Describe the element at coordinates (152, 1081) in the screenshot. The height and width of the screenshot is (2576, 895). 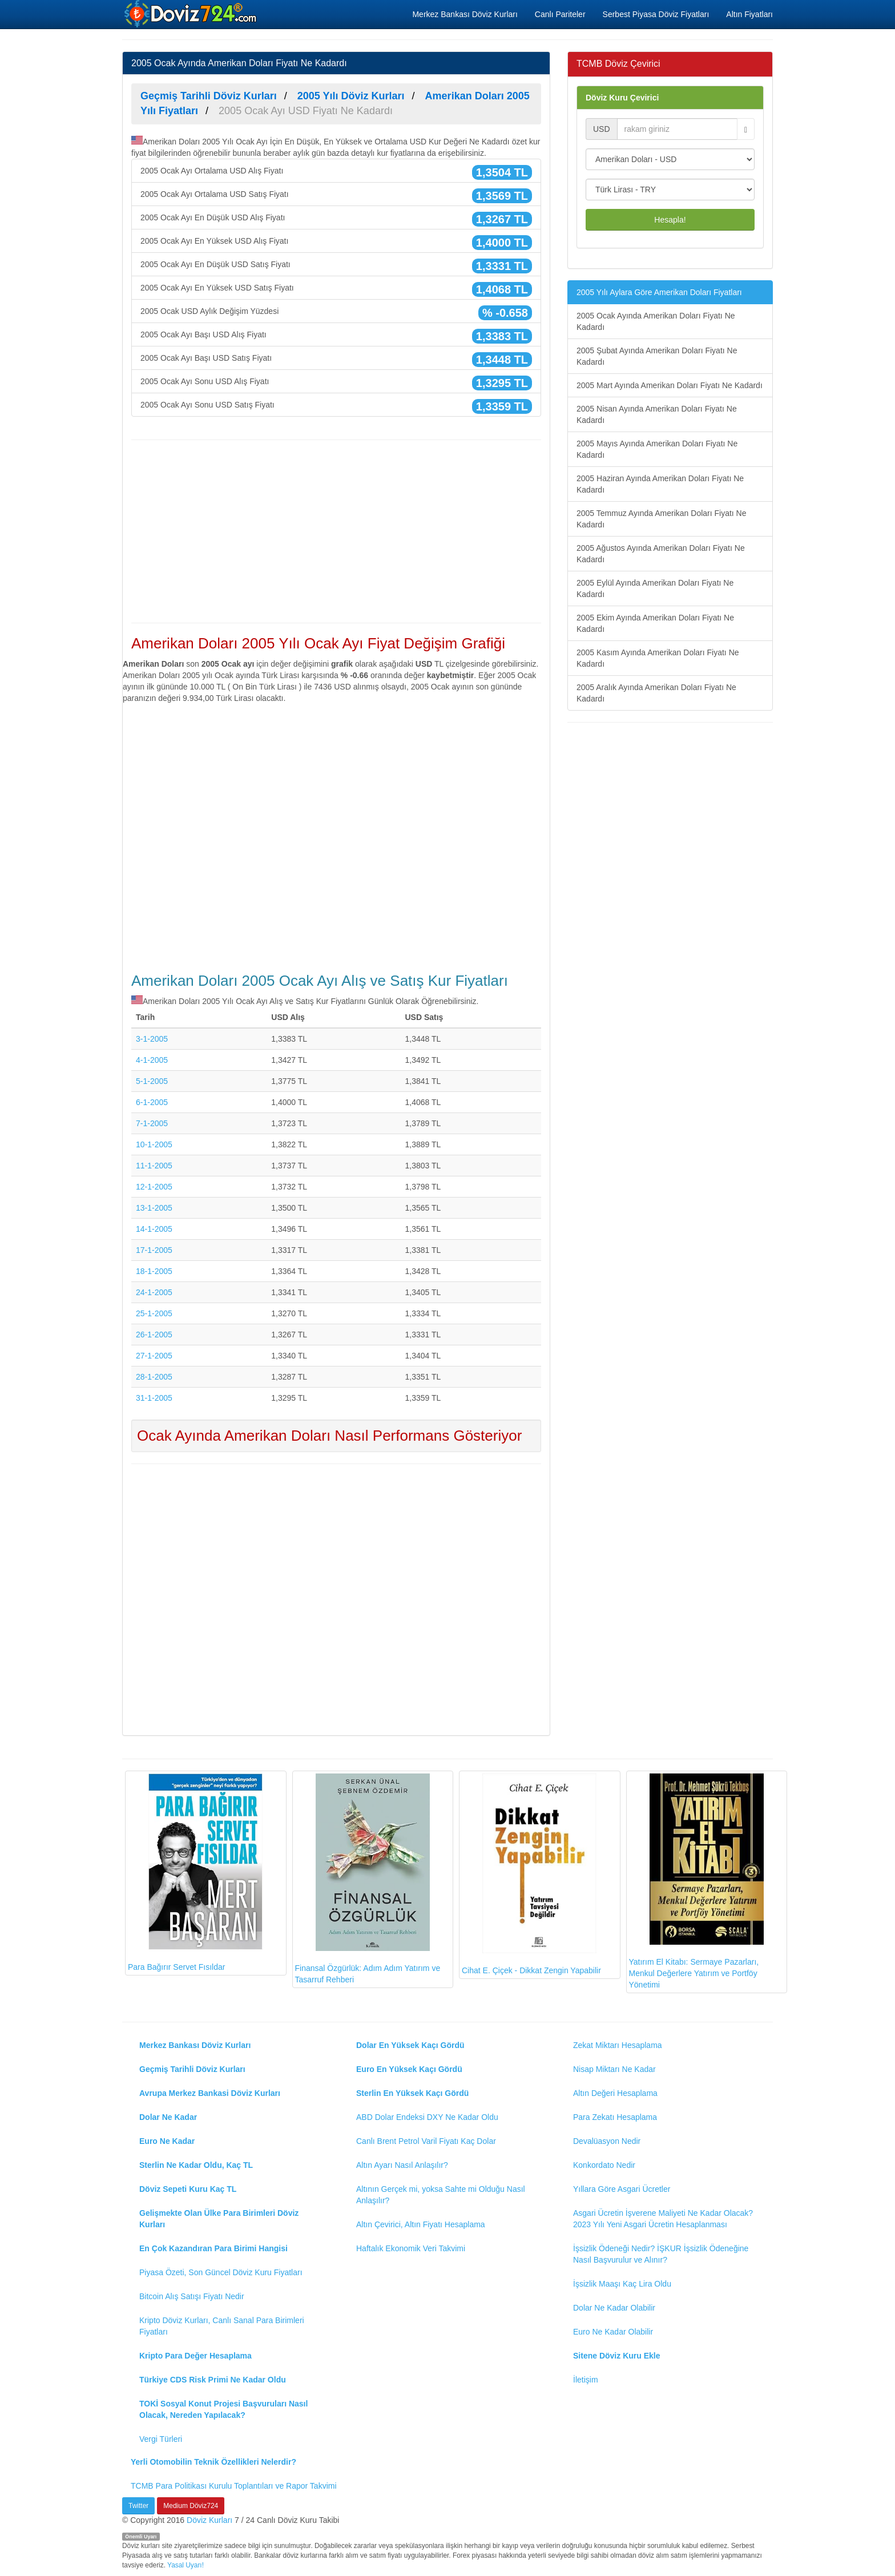
I see `5-1-2005` at that location.